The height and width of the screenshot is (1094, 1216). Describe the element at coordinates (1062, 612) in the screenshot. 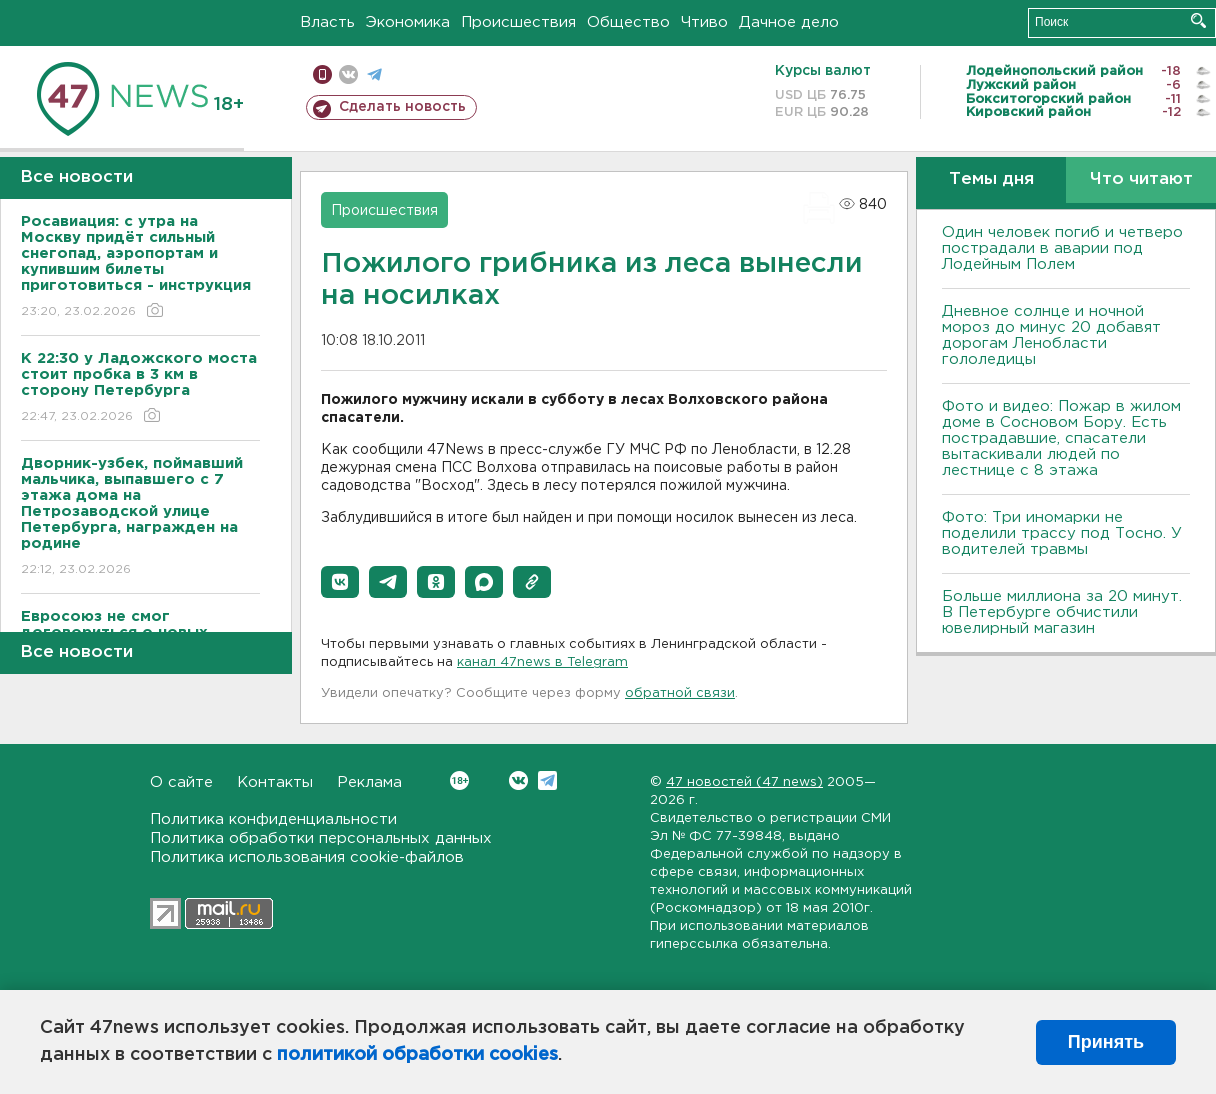

I see `Больше миллиона за 20 минут. В Петербурге обчистили ювелирный магазин` at that location.